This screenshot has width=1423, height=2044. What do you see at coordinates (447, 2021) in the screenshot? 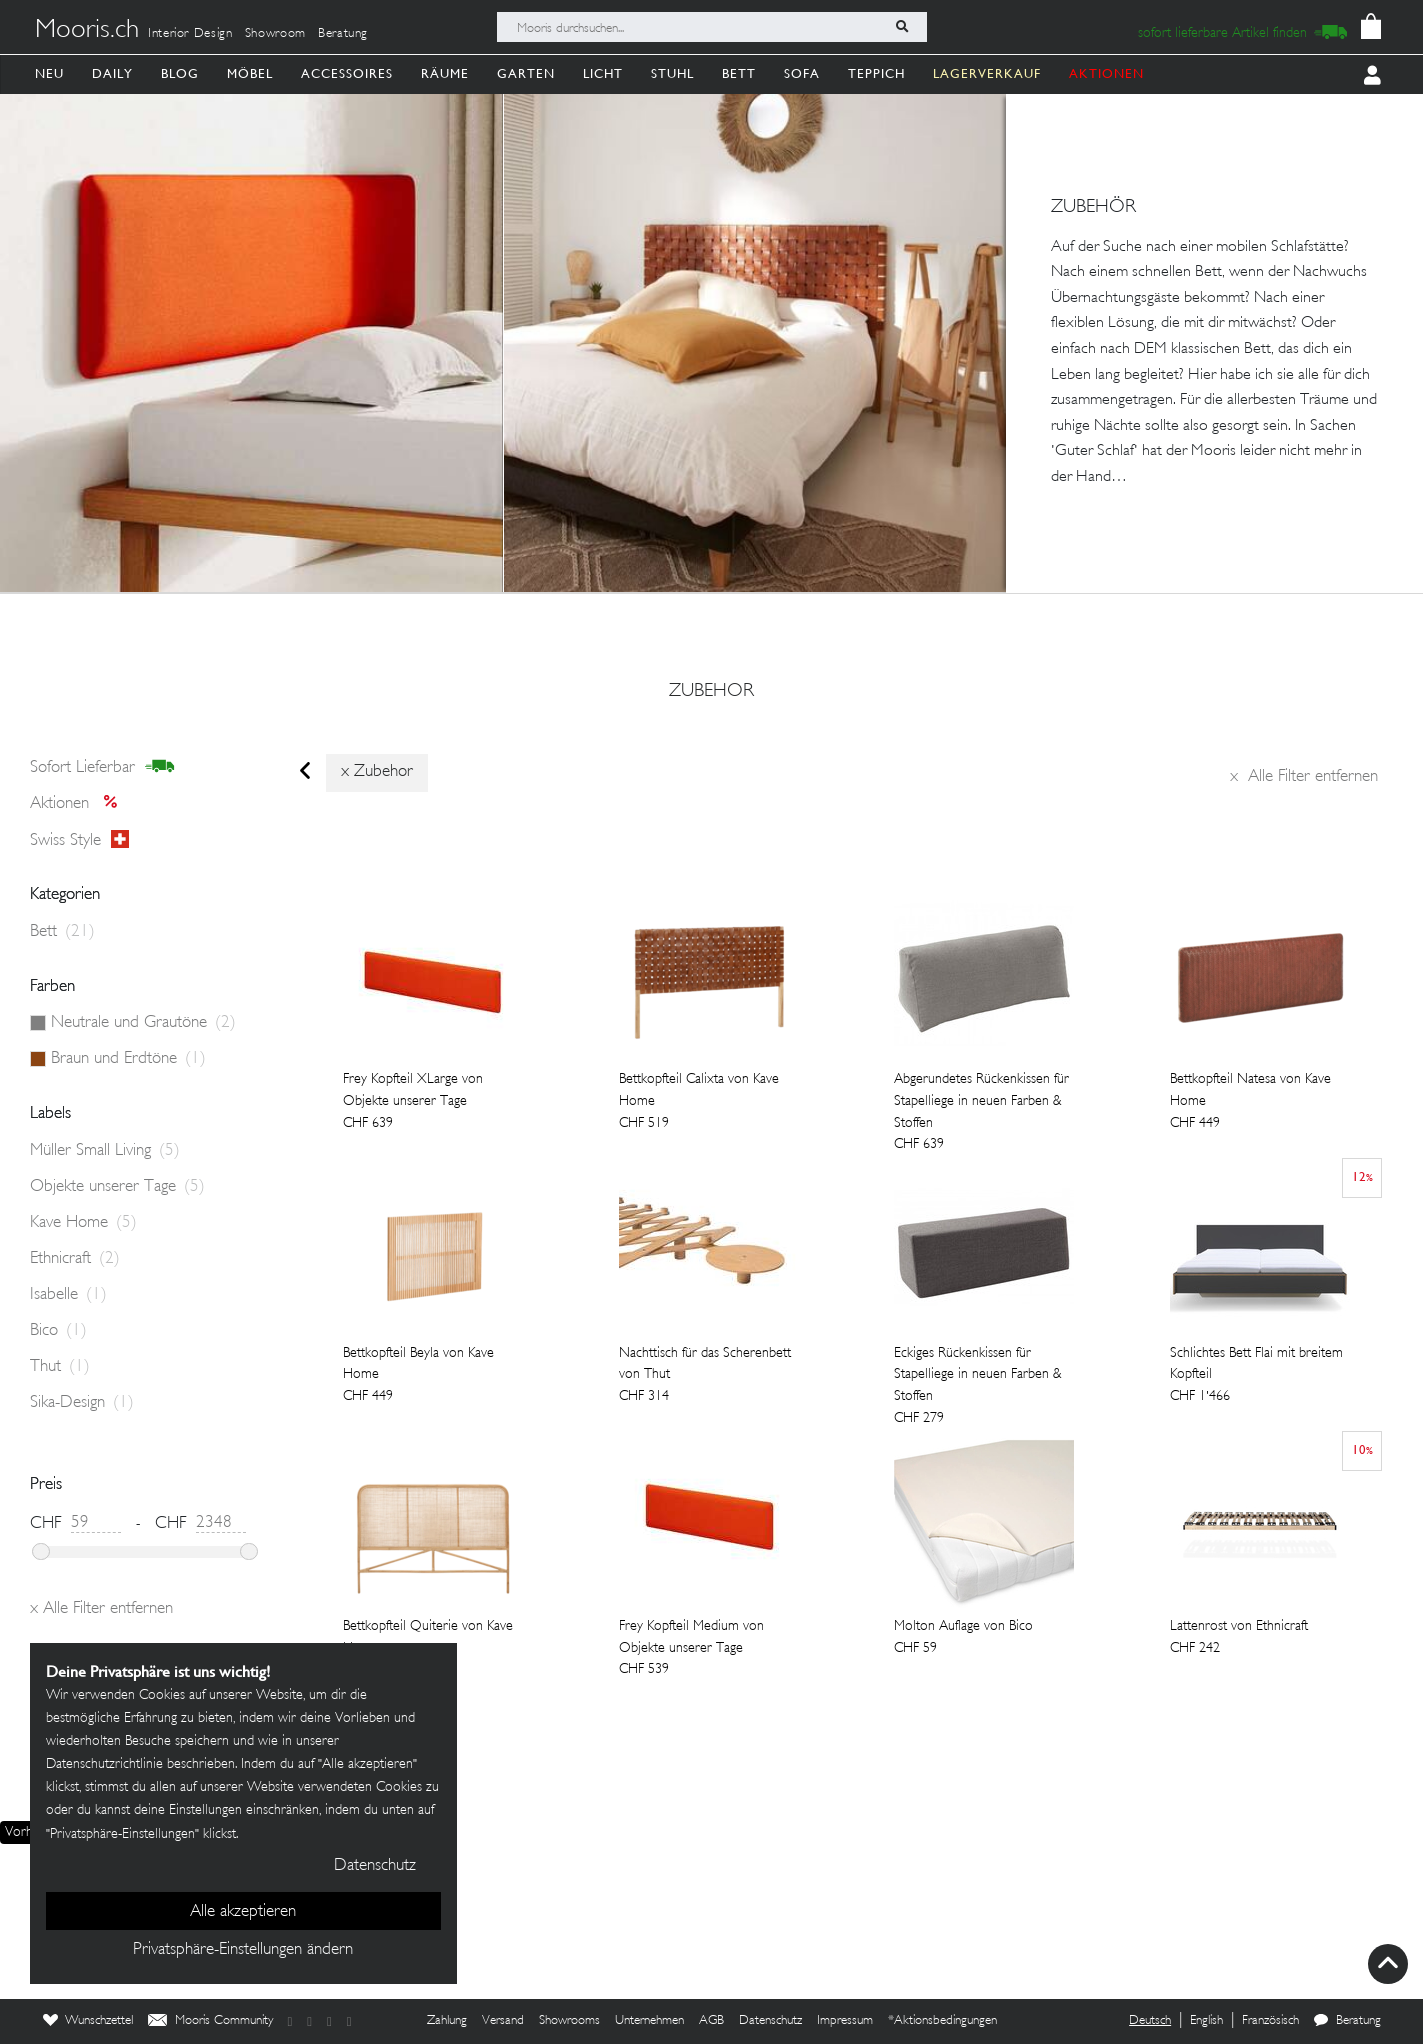
I see `Zahlung` at bounding box center [447, 2021].